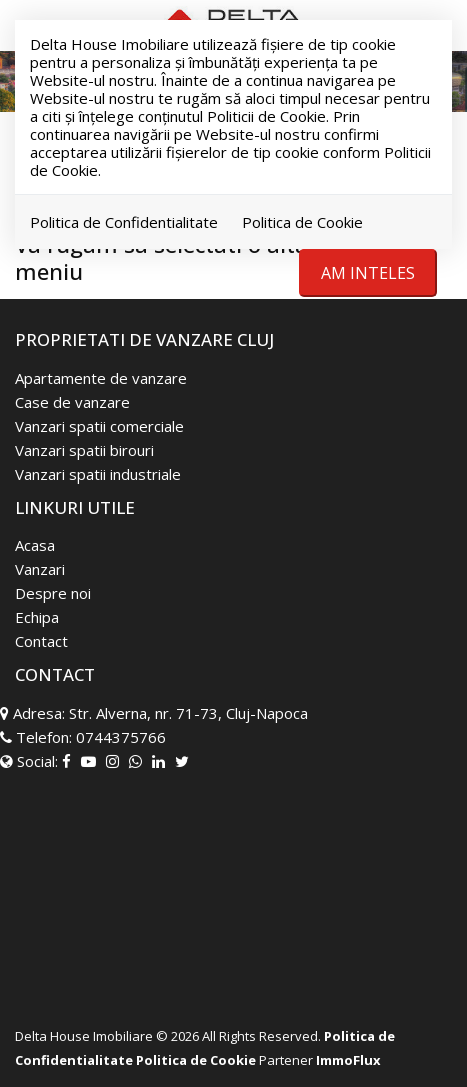 The height and width of the screenshot is (1087, 467). I want to click on Vanzari spatii industriale, so click(98, 474).